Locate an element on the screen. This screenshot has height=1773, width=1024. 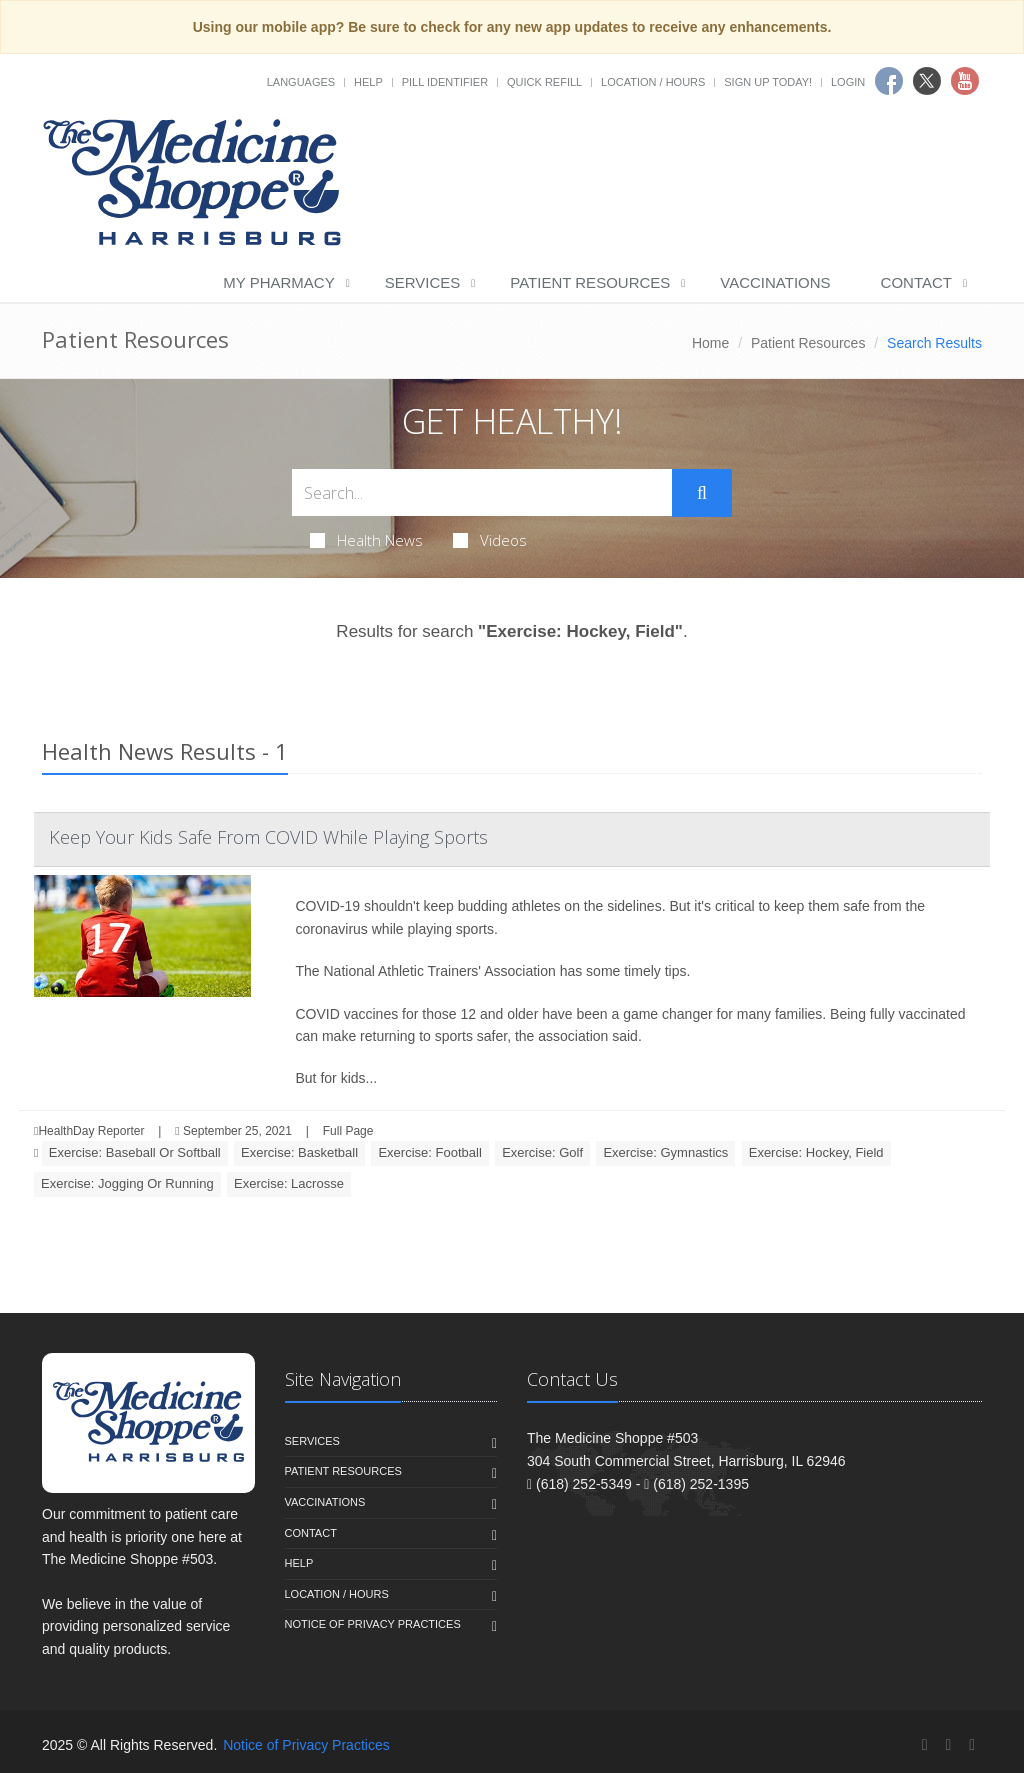
Languages is located at coordinates (301, 82).